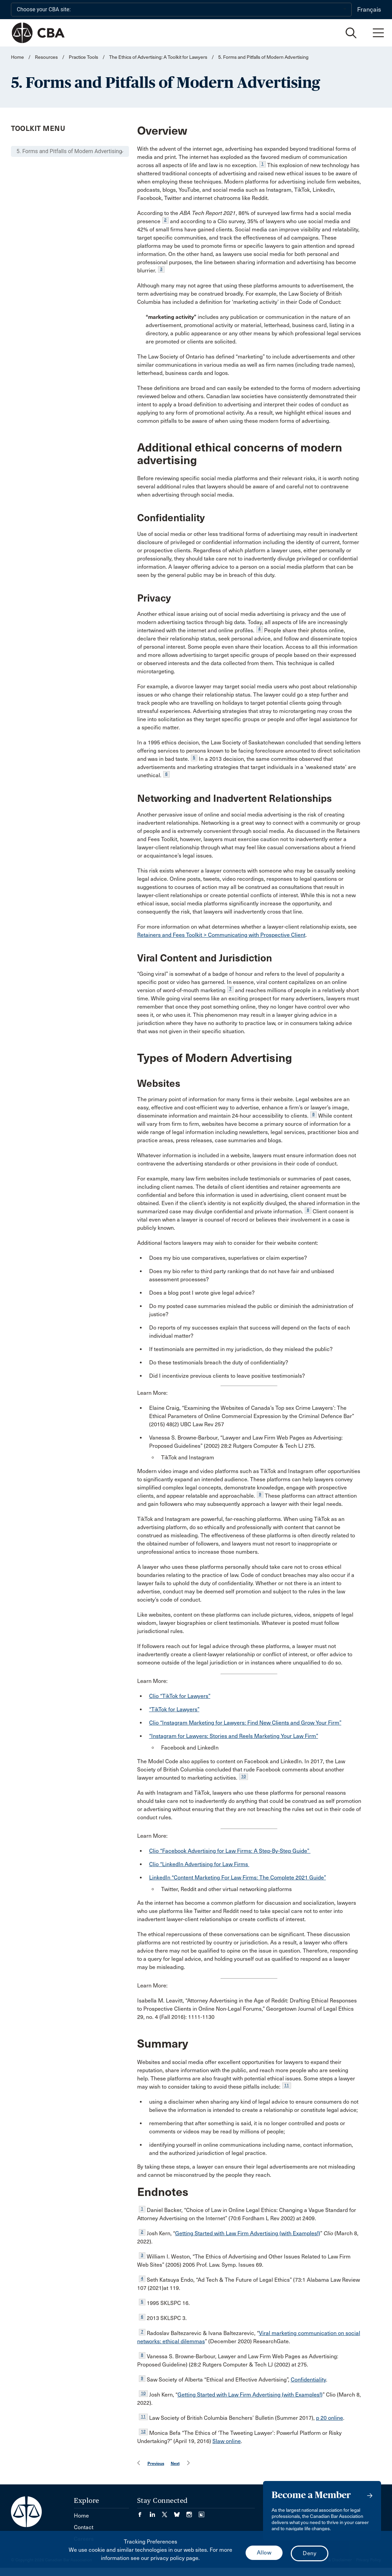 This screenshot has width=392, height=2576. I want to click on [Choose your CBA site:], so click(181, 9).